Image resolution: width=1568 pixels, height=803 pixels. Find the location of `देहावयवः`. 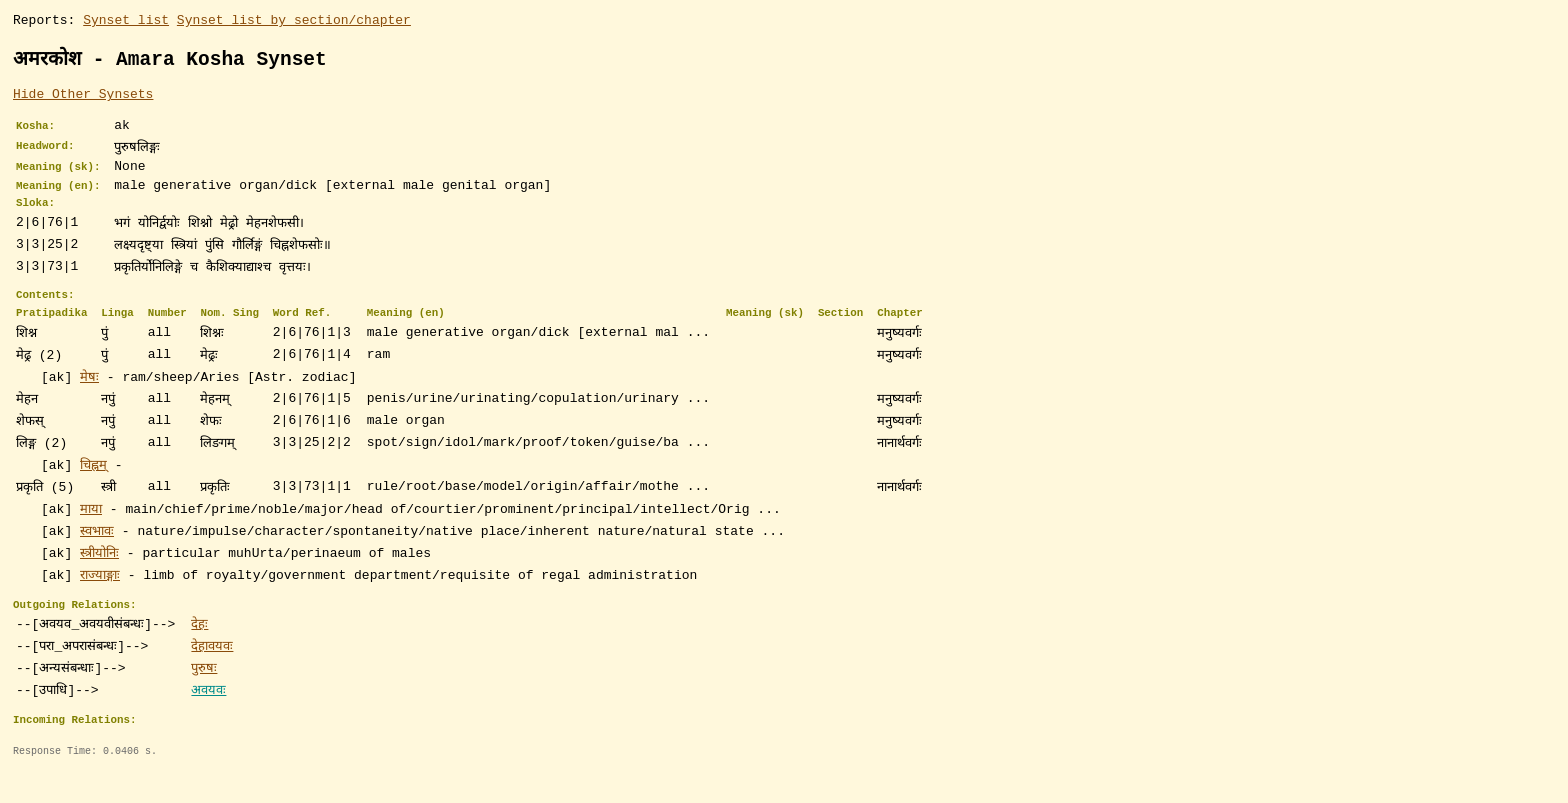

देहावयवः is located at coordinates (212, 672).